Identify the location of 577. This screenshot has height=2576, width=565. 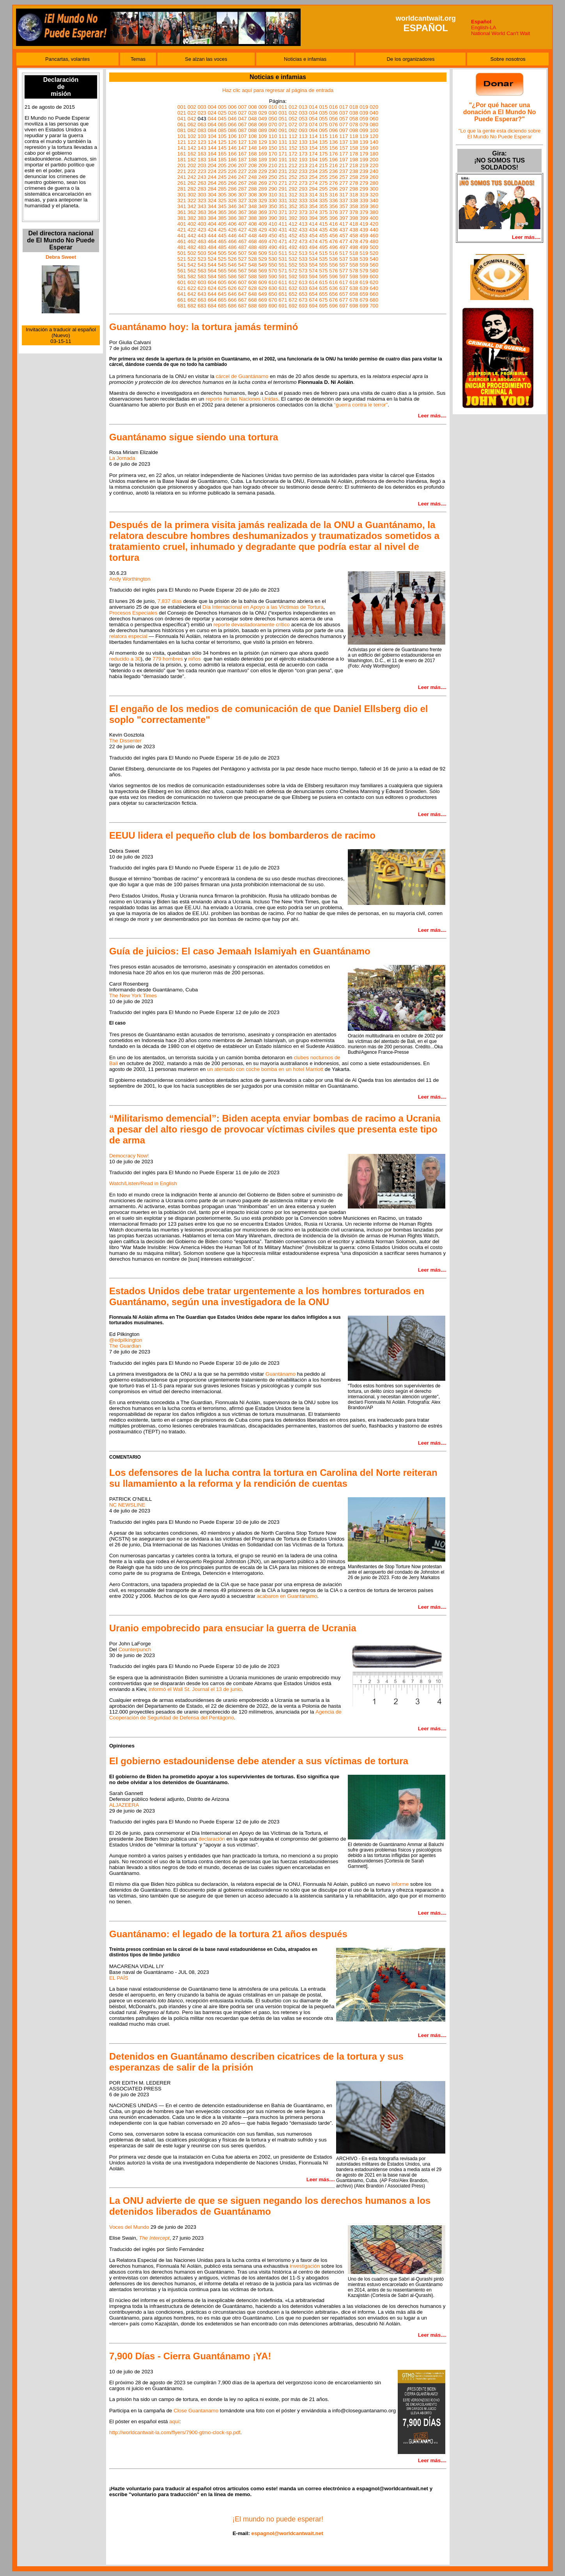
(343, 271).